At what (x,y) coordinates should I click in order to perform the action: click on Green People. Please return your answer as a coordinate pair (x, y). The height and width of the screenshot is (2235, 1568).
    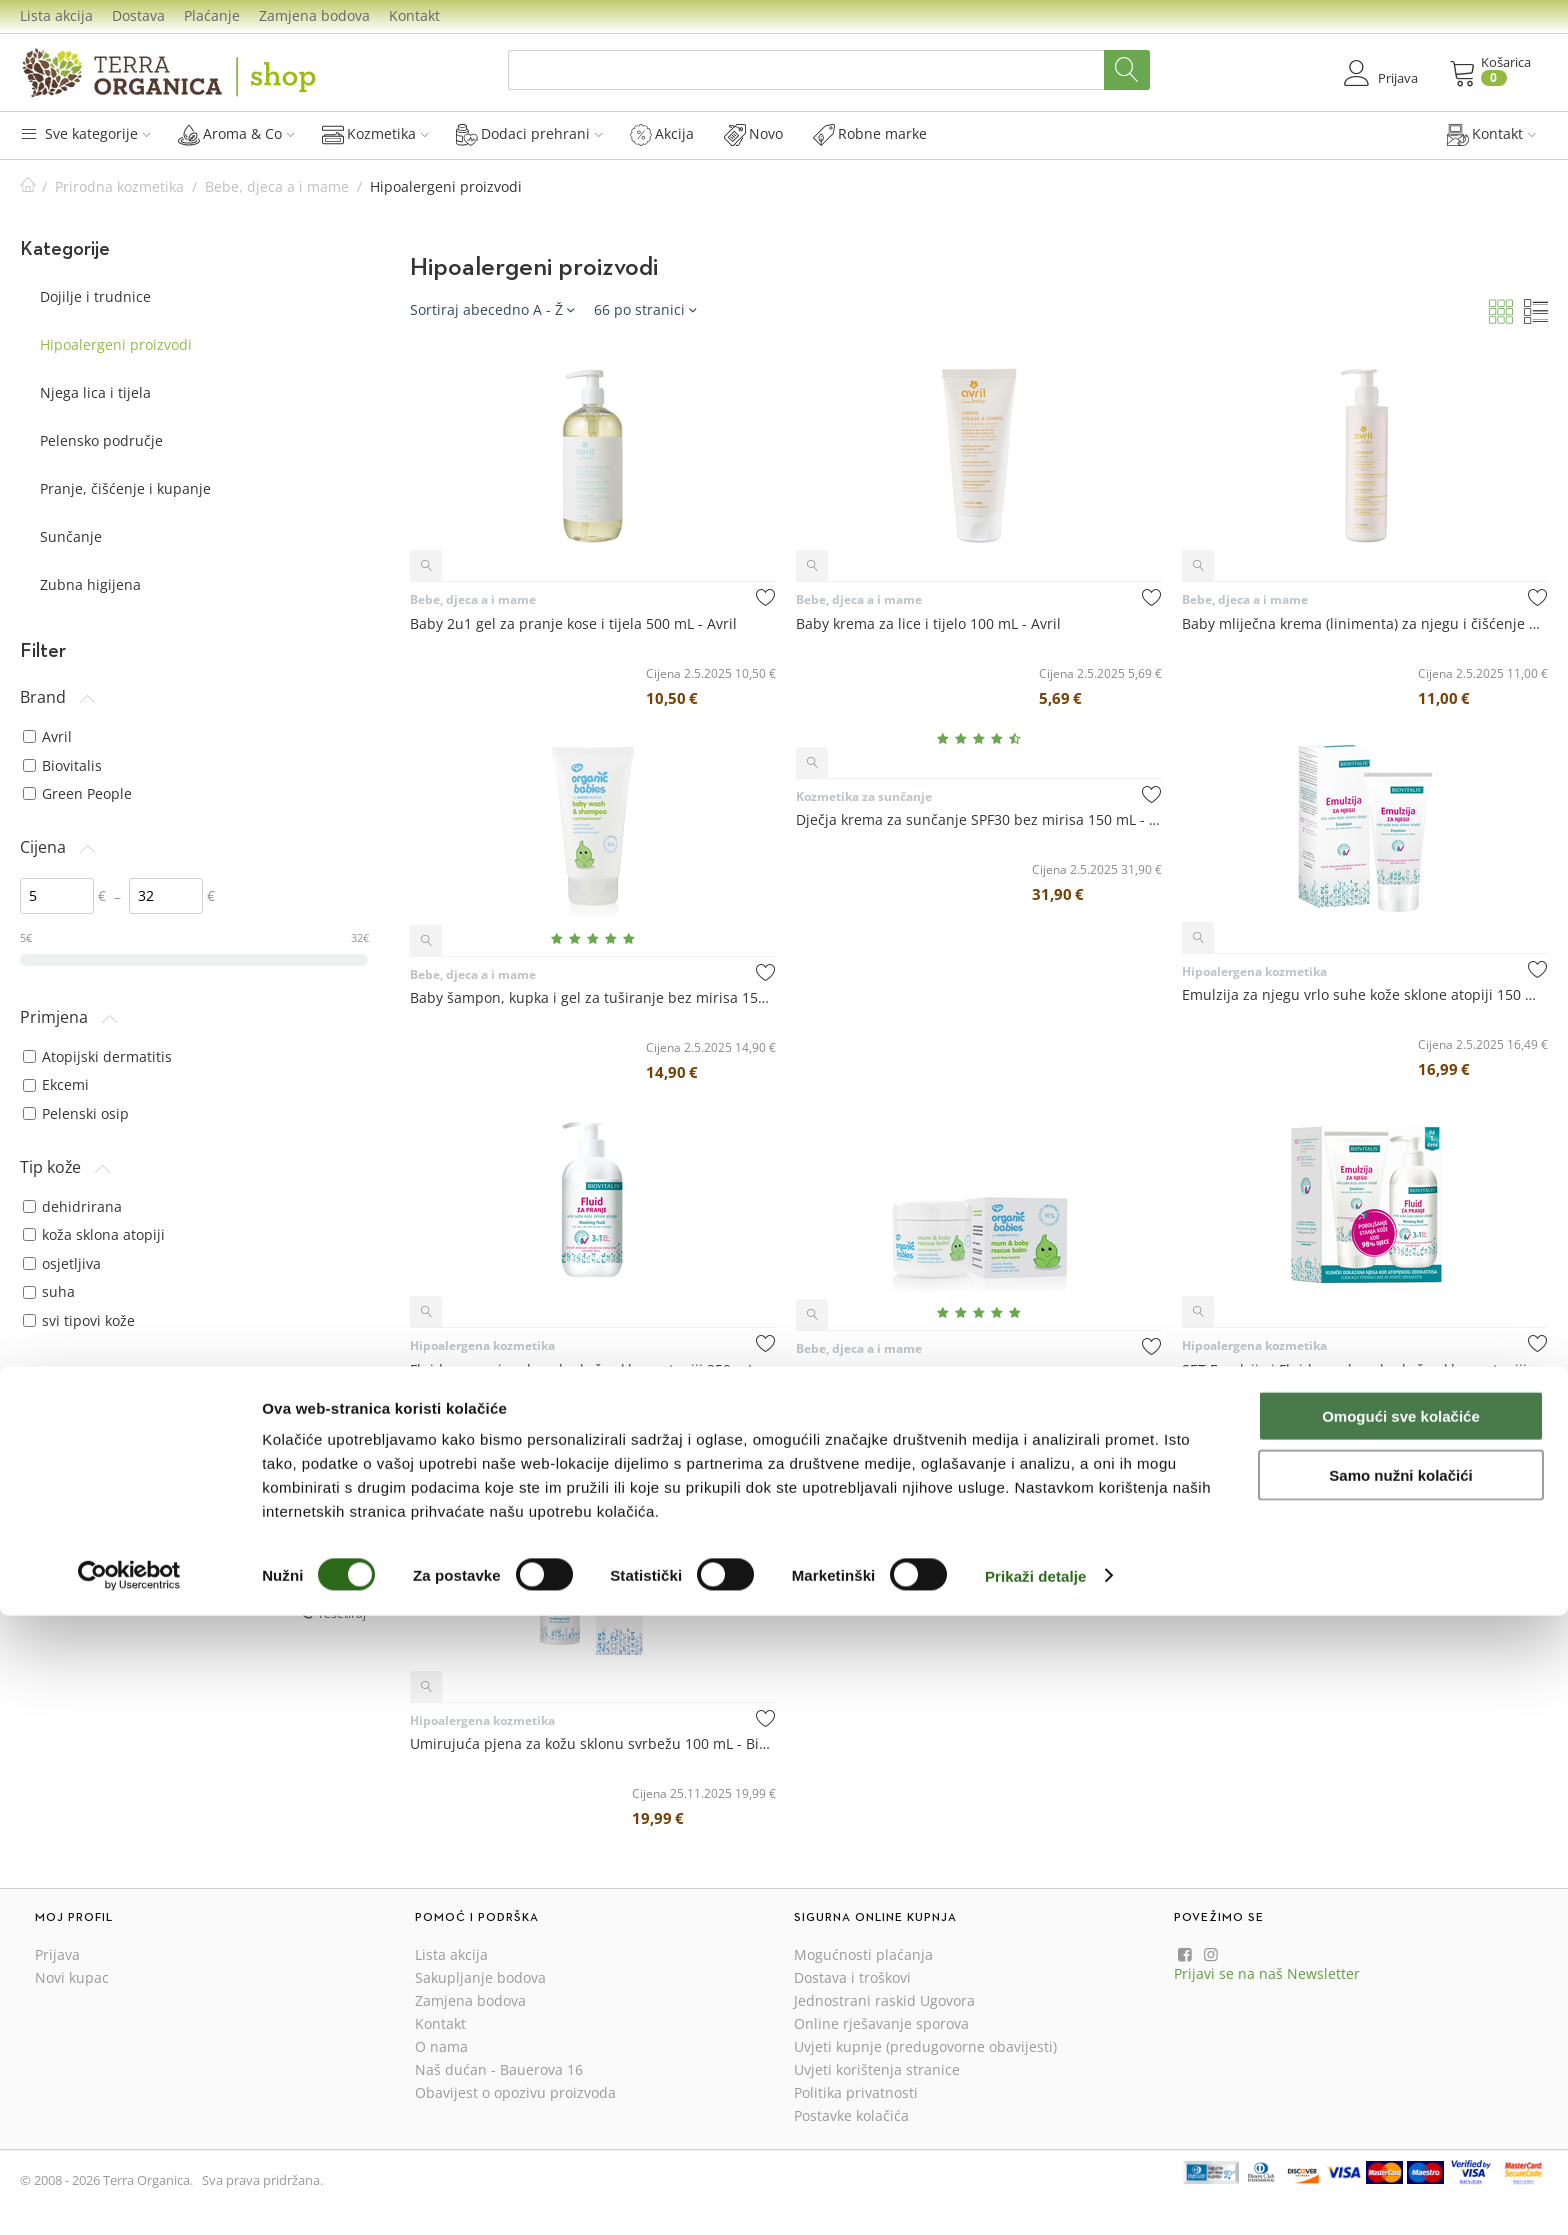
    Looking at the image, I should click on (77, 793).